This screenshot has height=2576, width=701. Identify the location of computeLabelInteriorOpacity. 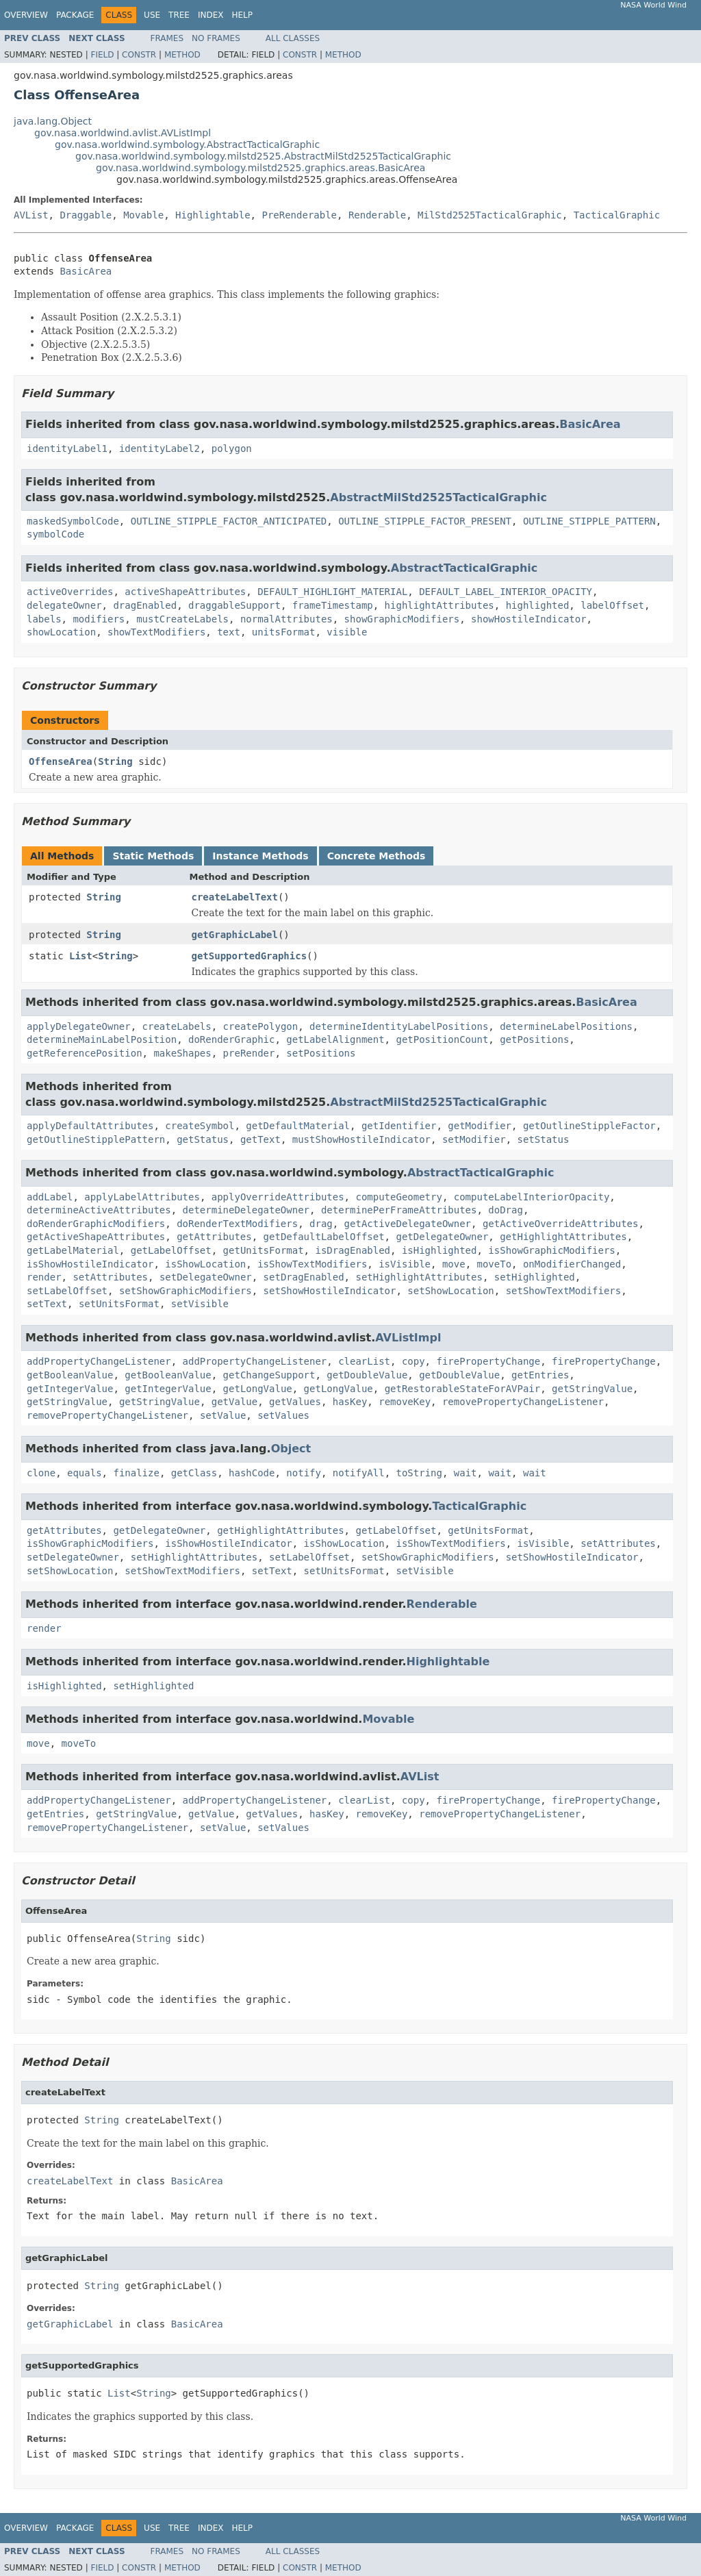
(532, 1196).